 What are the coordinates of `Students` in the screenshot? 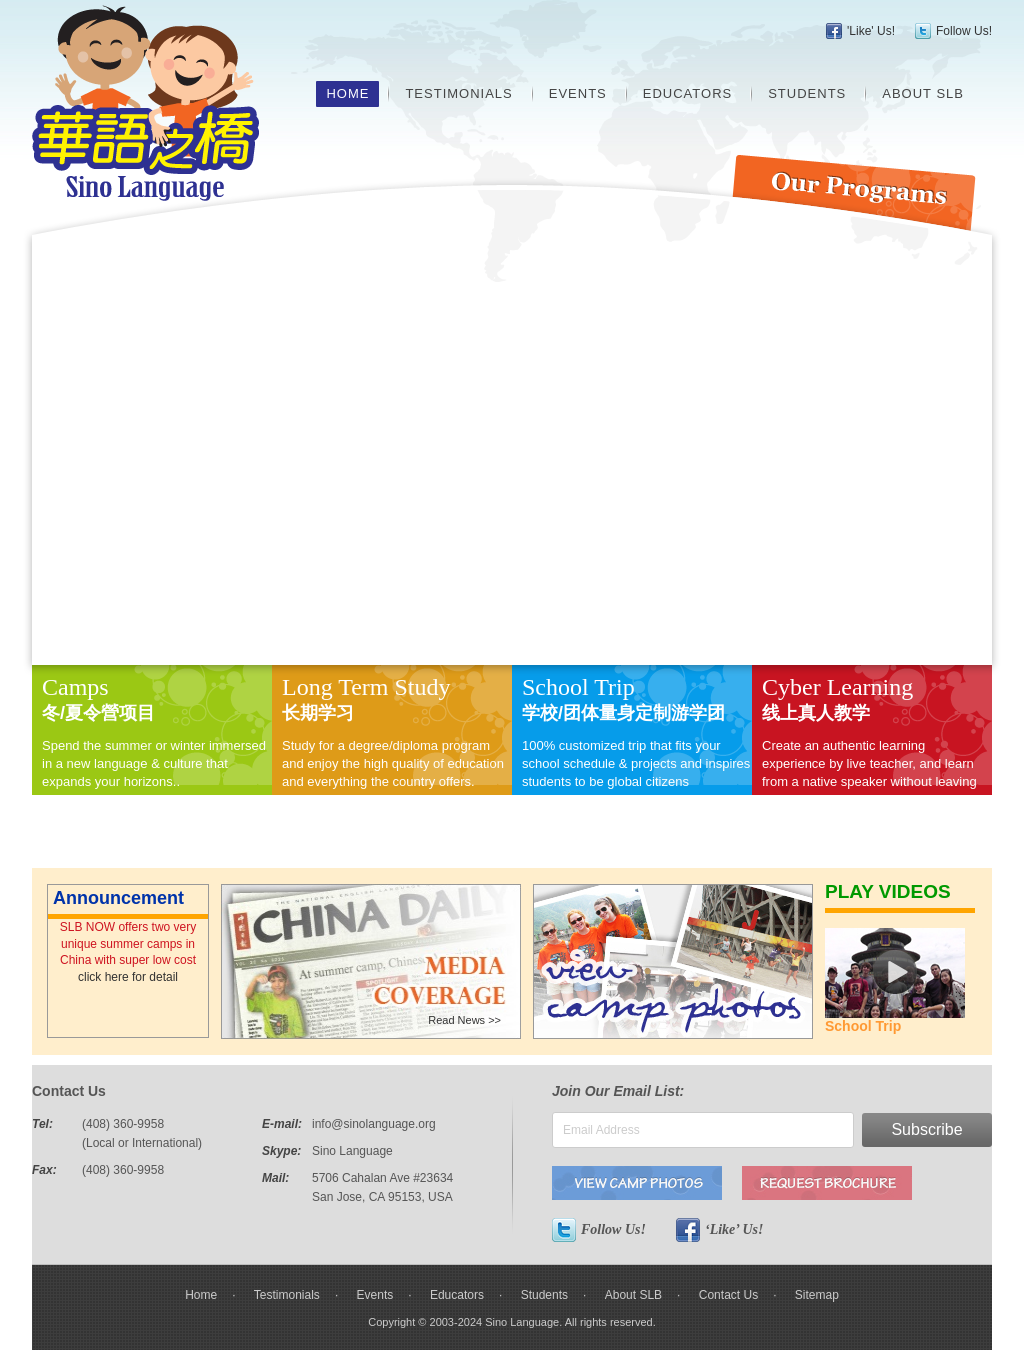 It's located at (807, 93).